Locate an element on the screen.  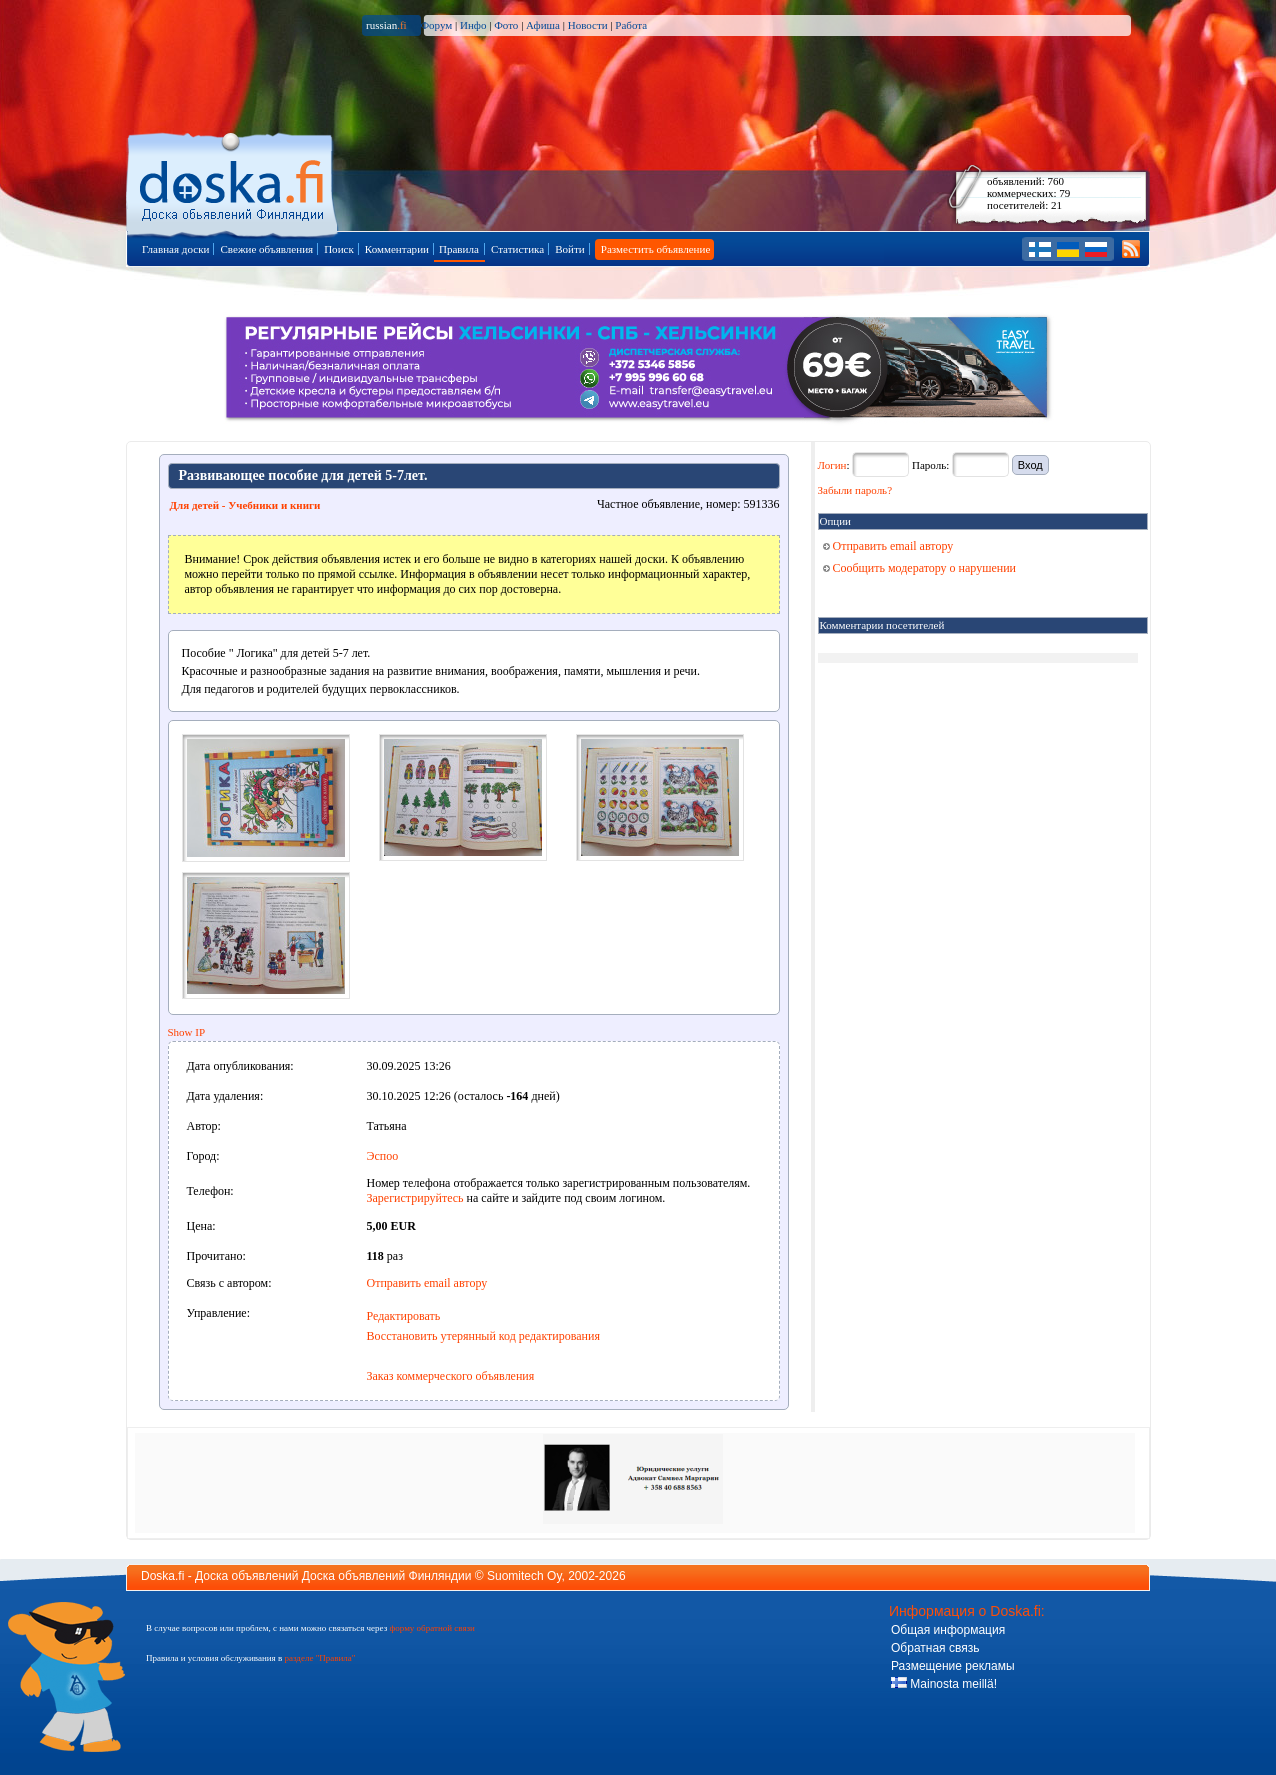
Эспоо is located at coordinates (383, 1156).